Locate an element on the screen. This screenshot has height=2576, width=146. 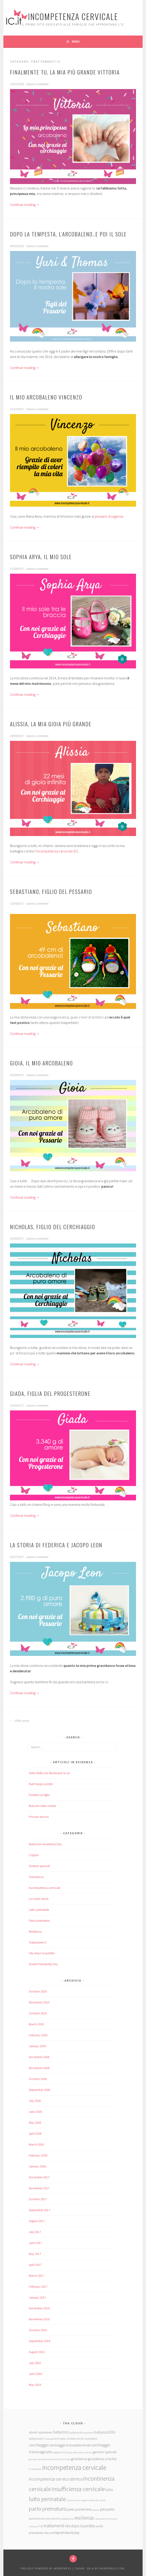
lutto is located at coordinates (109, 2489).